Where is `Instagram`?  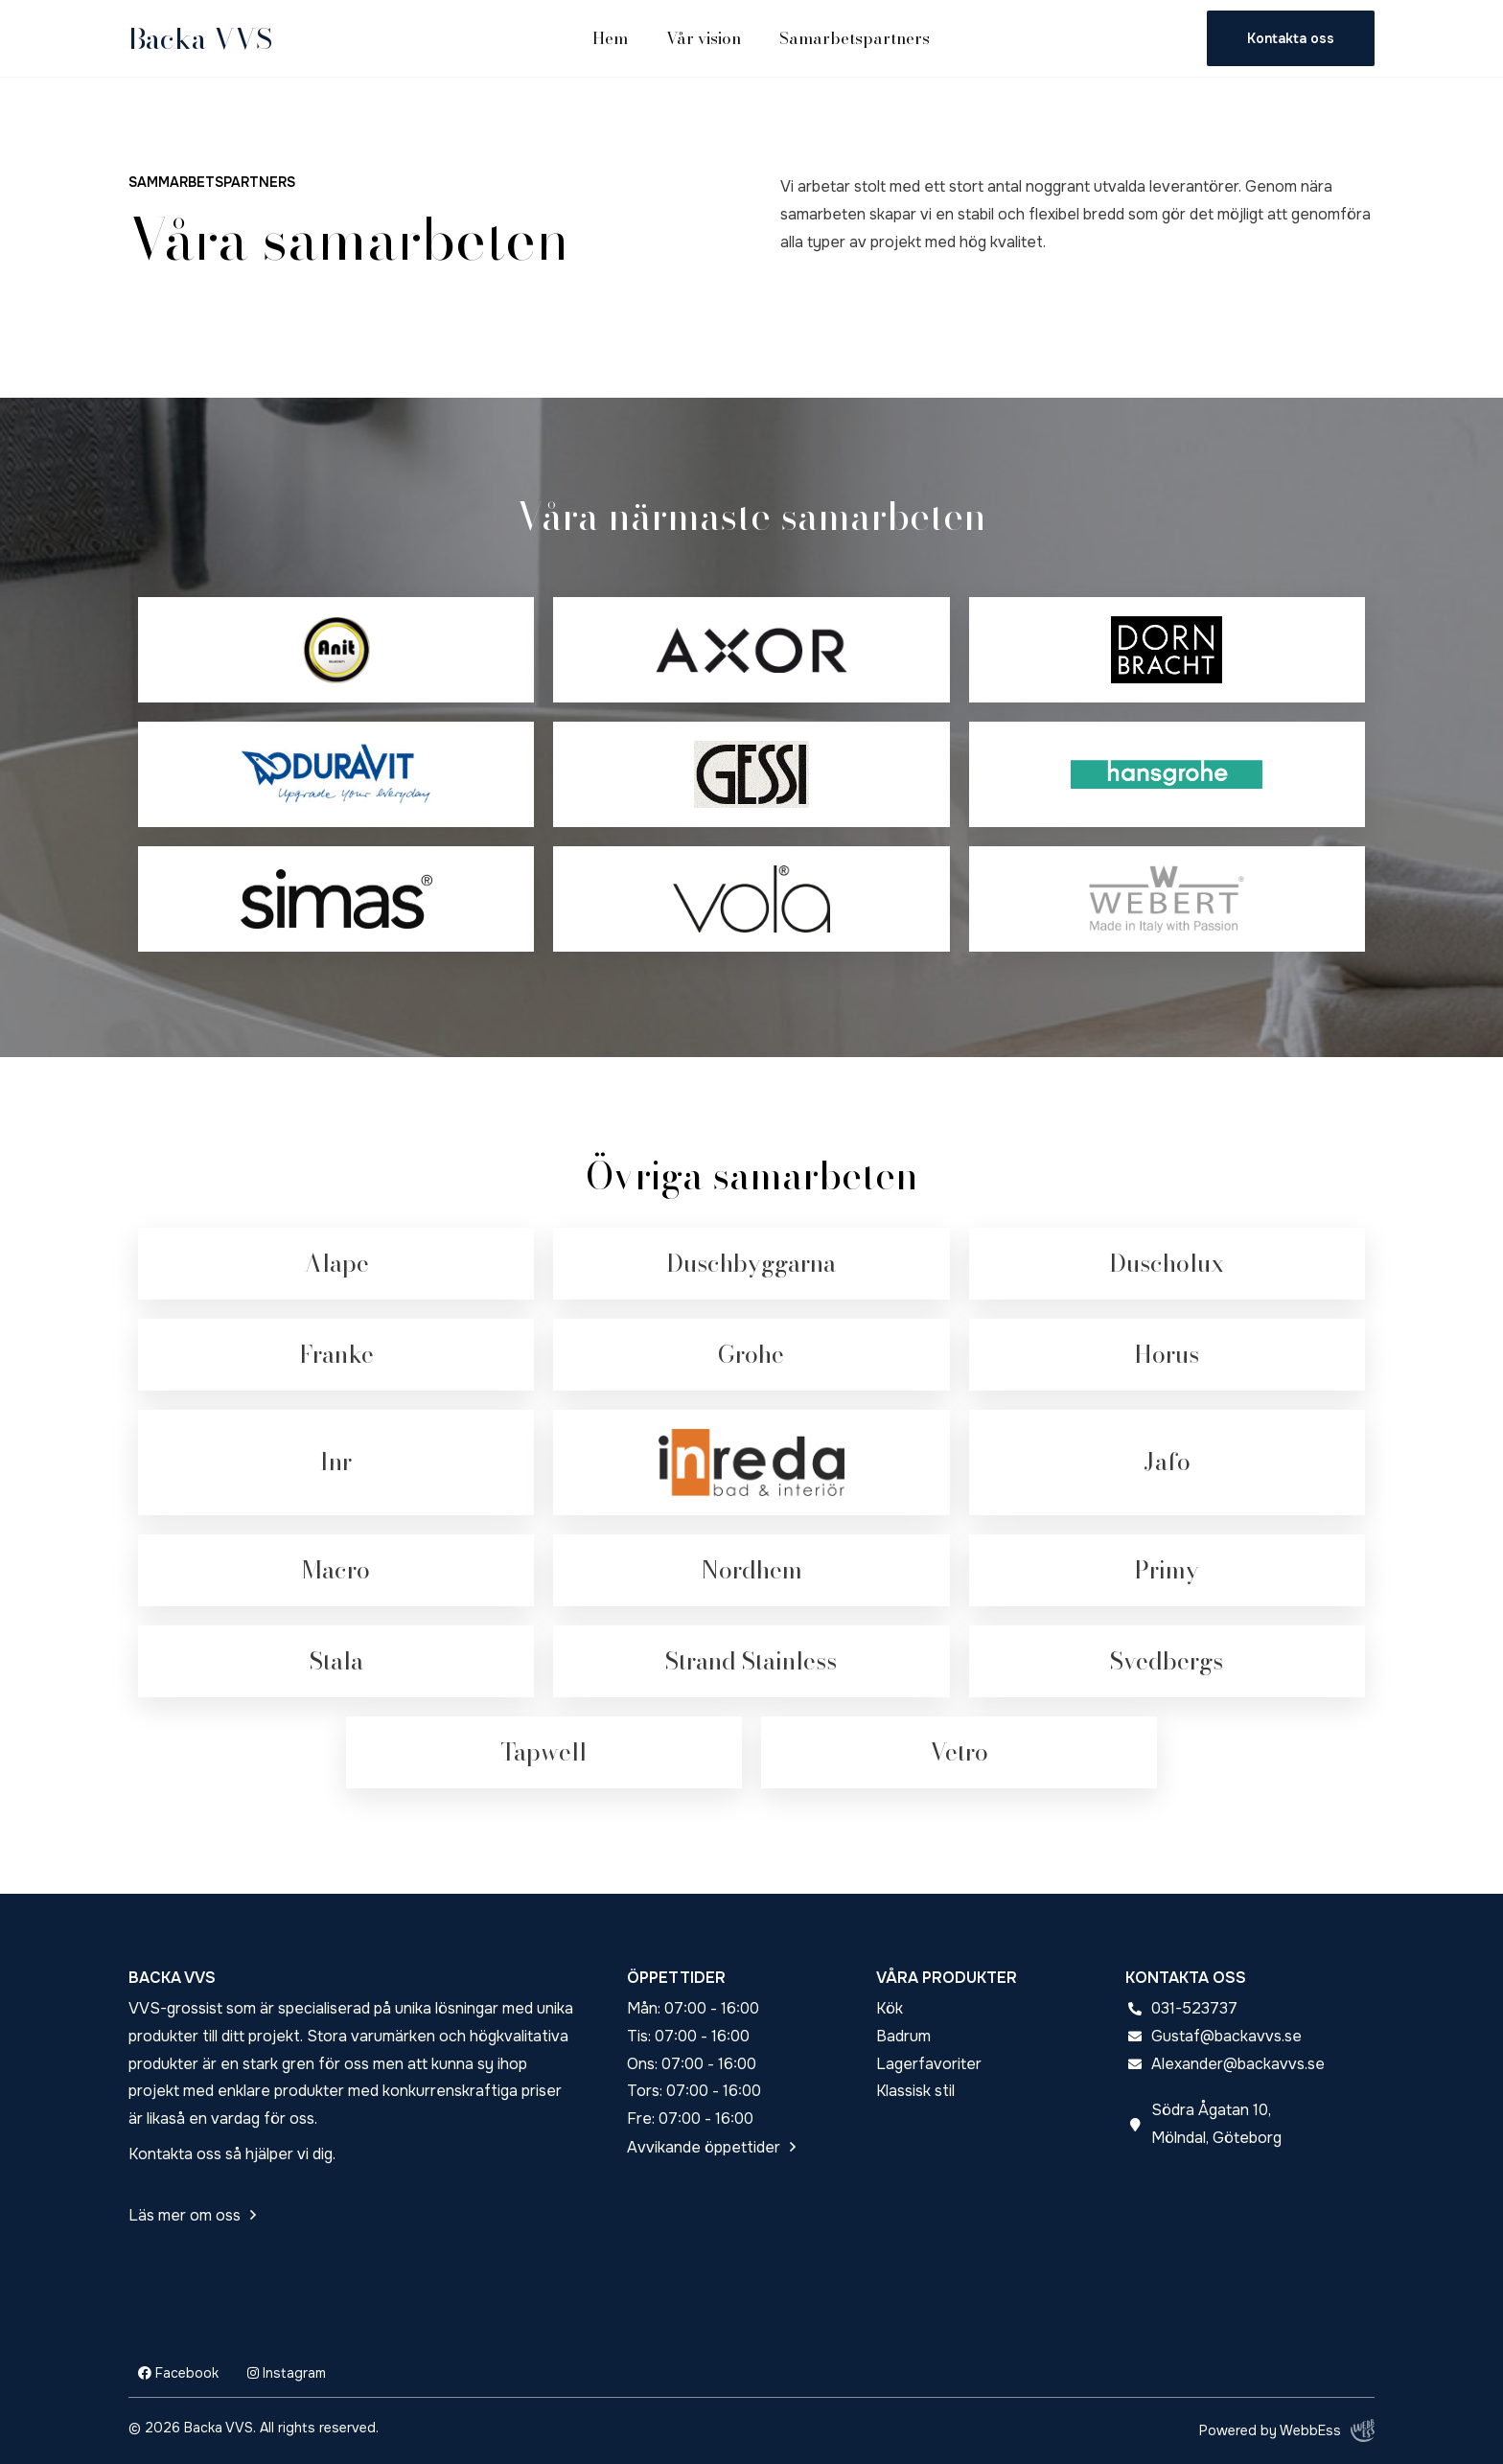 Instagram is located at coordinates (286, 2373).